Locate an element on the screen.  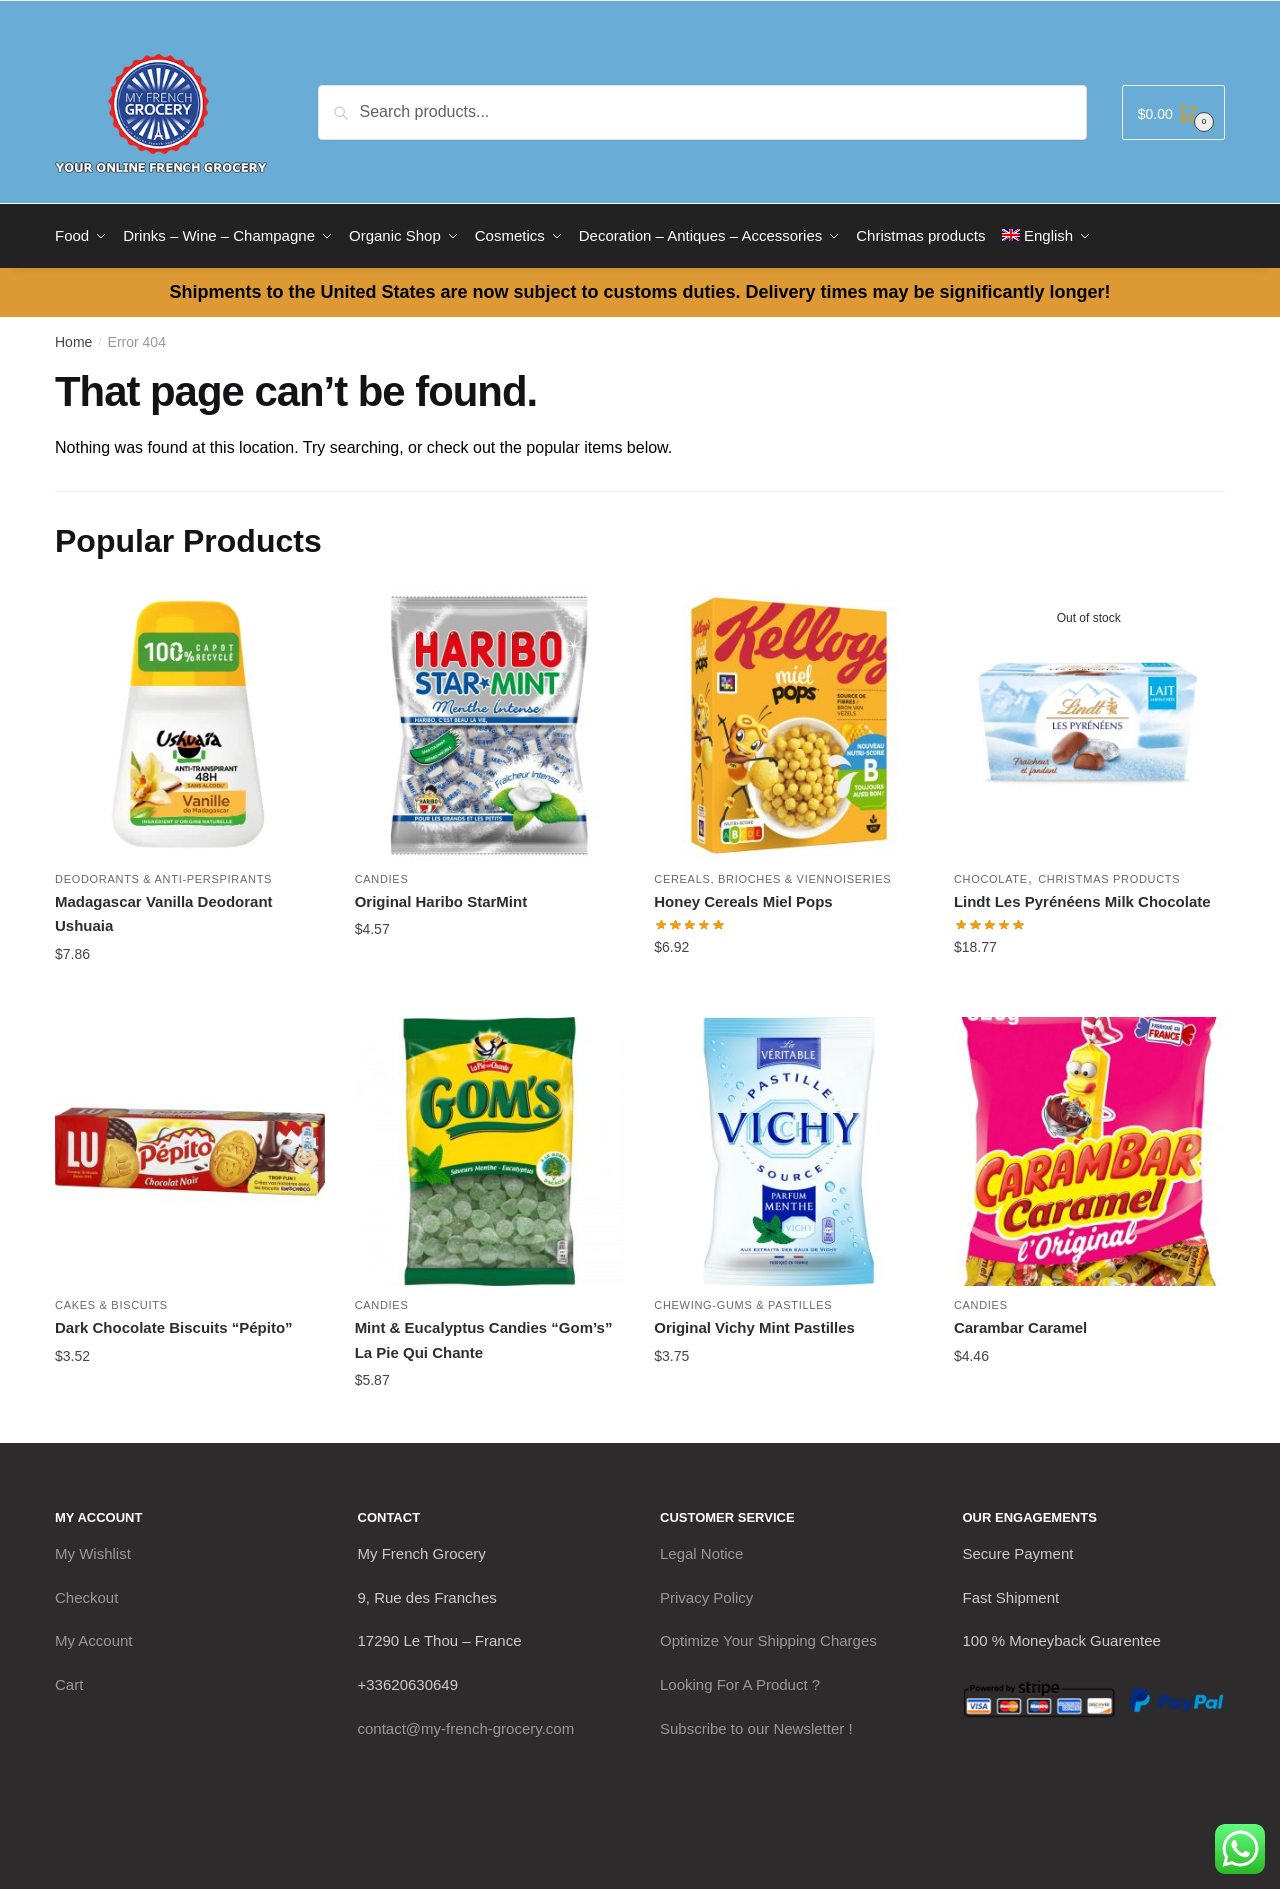
[Lindt Les Pyrénéens Milk Chocolate] is located at coordinates (1089, 722).